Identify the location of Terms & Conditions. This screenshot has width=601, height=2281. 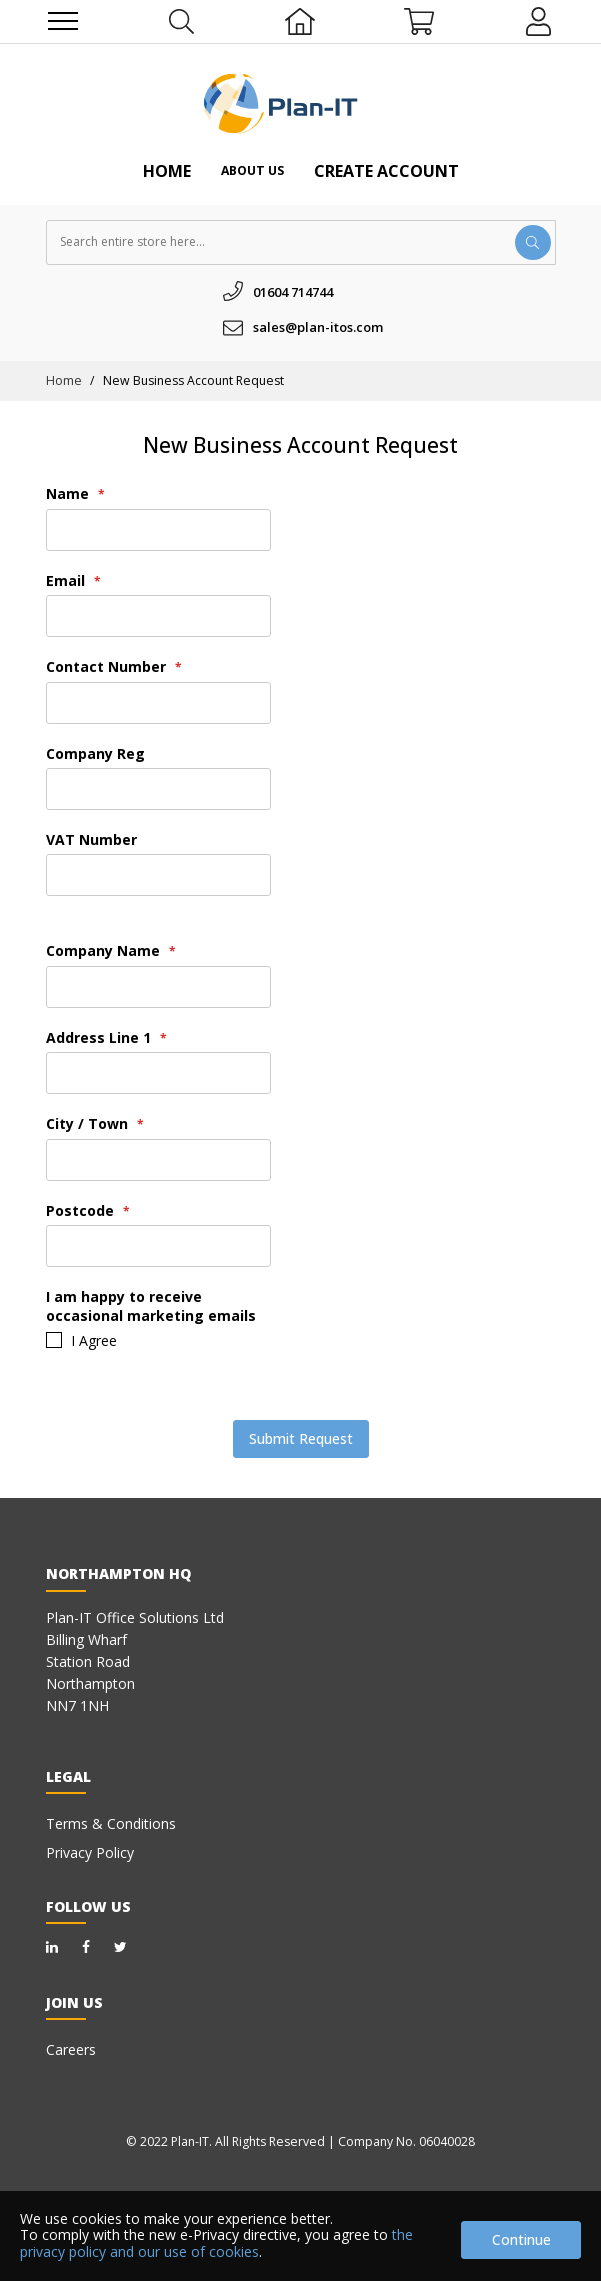
(111, 1823).